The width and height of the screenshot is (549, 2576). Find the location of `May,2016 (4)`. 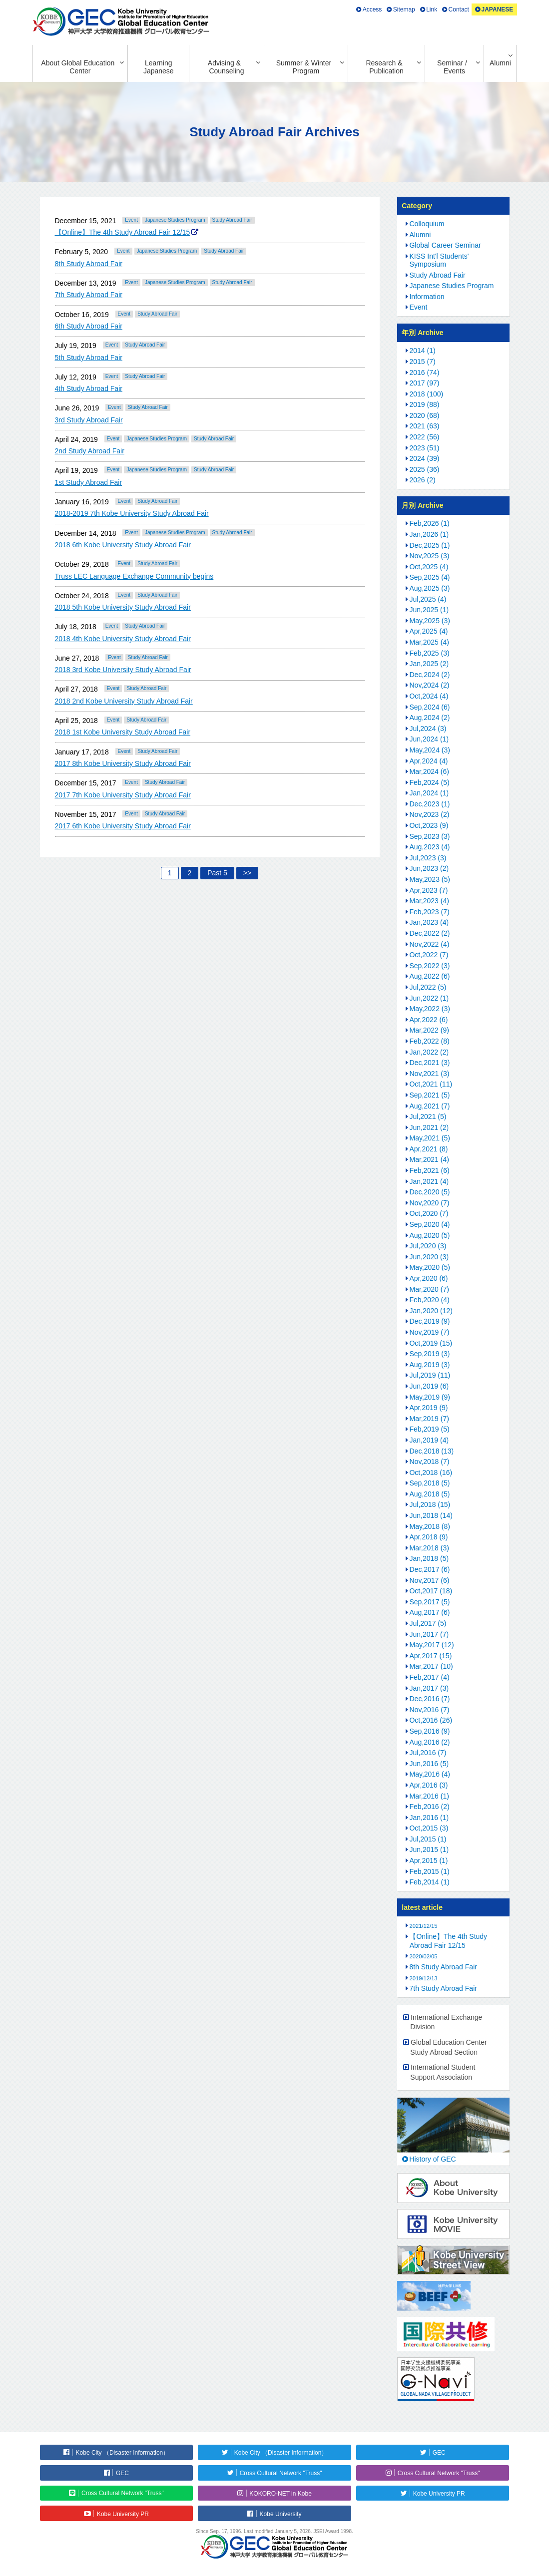

May,2016 (4) is located at coordinates (430, 1774).